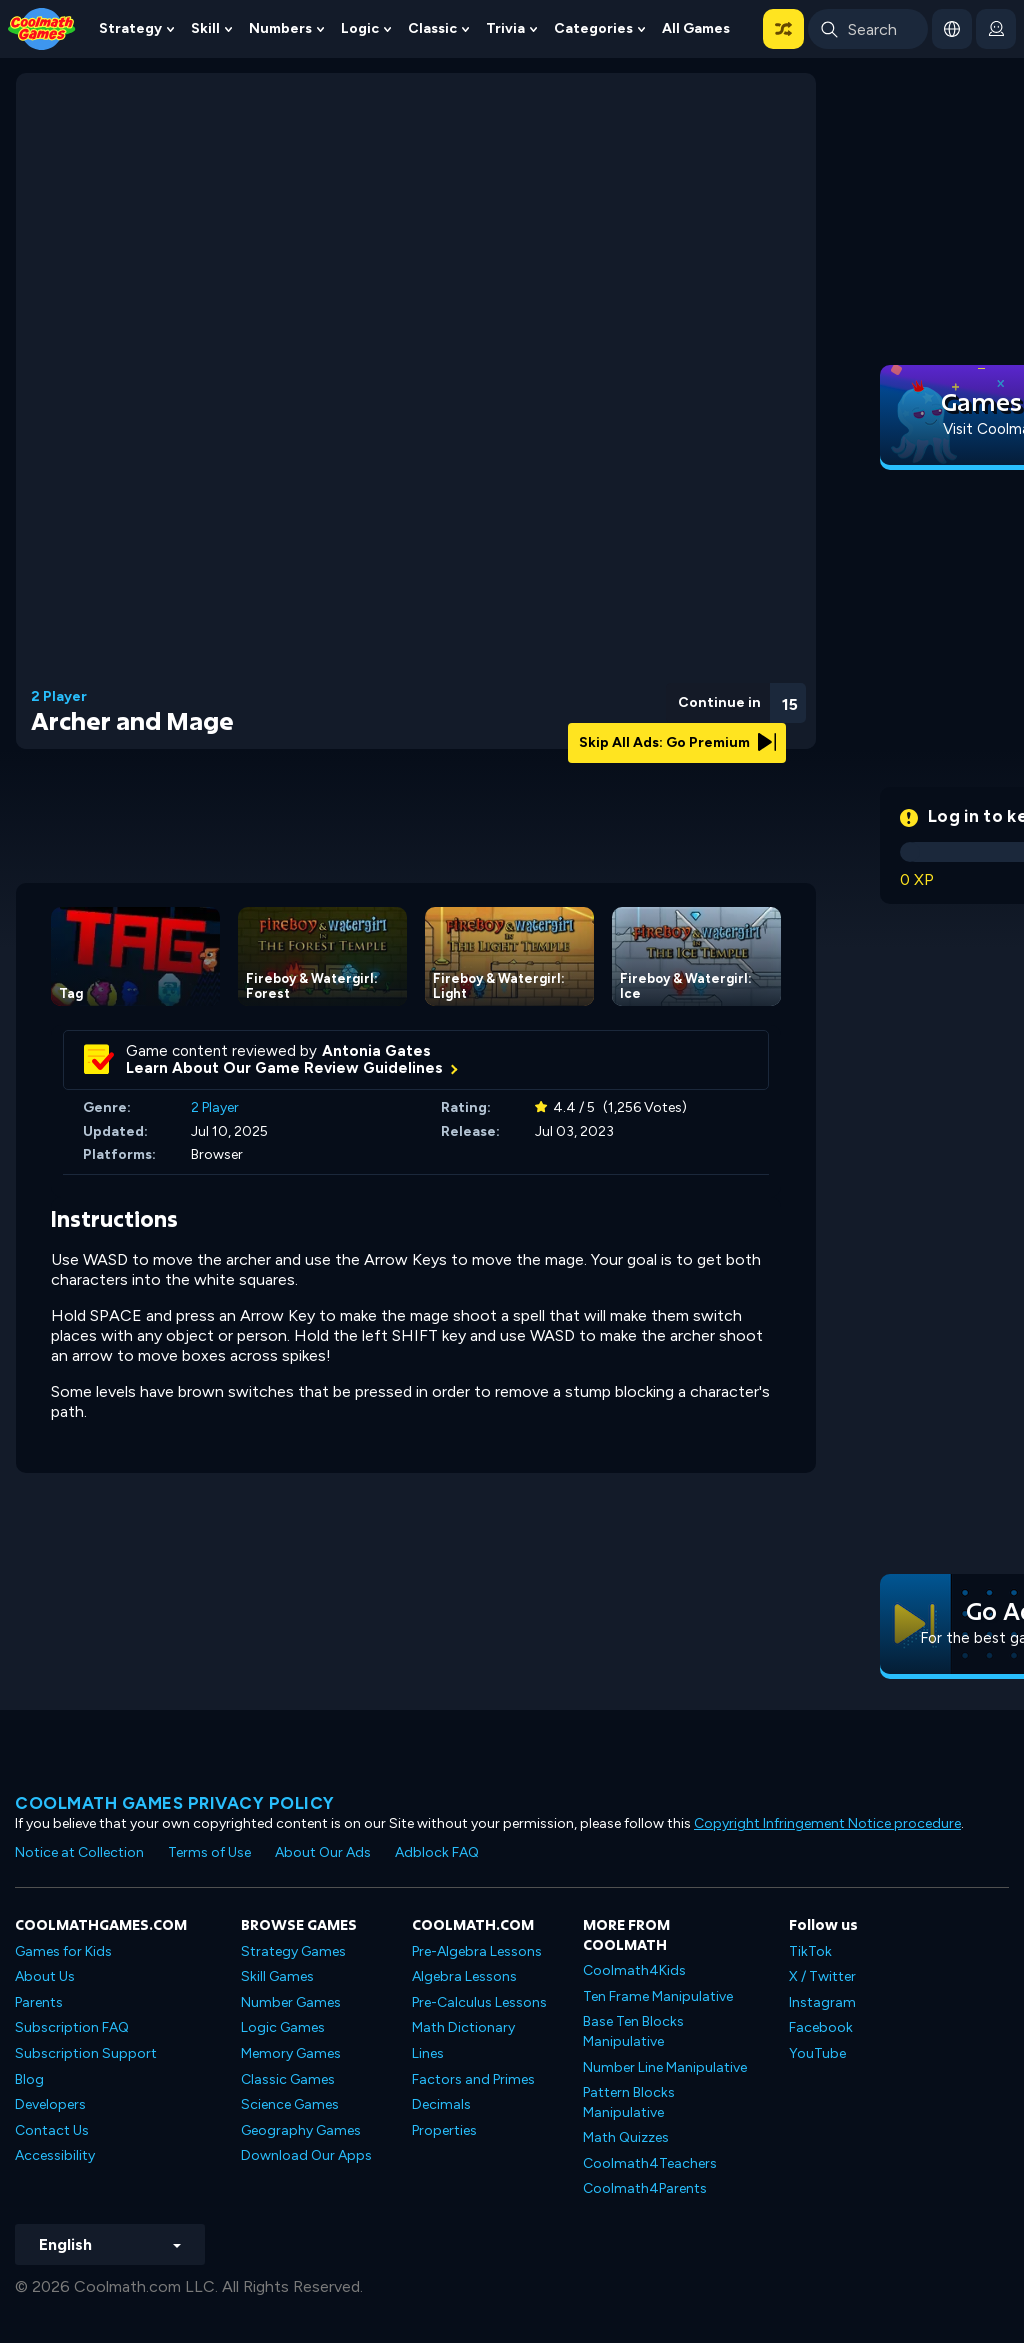 The height and width of the screenshot is (2343, 1024). What do you see at coordinates (376, 1051) in the screenshot?
I see `Antonia Gates` at bounding box center [376, 1051].